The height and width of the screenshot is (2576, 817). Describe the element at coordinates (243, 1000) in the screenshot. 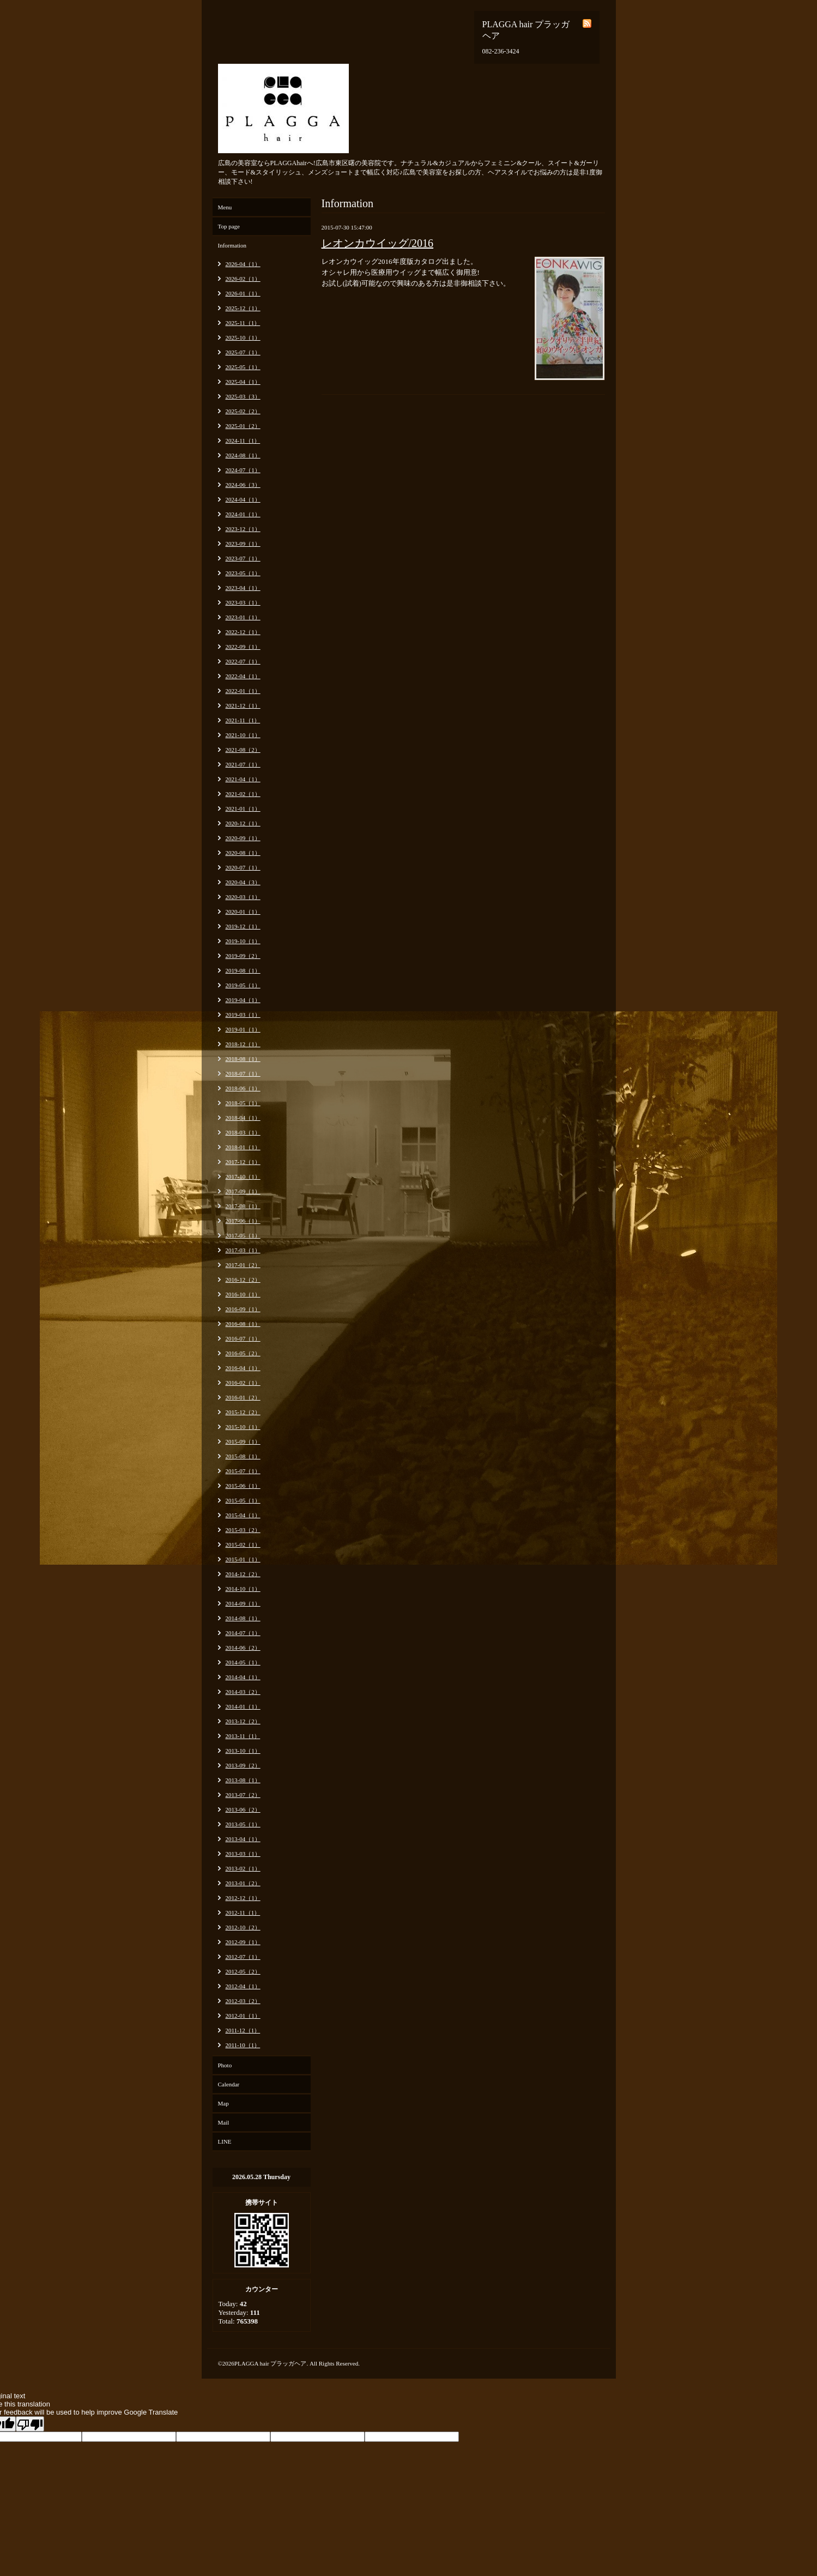

I see `2019-04（1）` at that location.